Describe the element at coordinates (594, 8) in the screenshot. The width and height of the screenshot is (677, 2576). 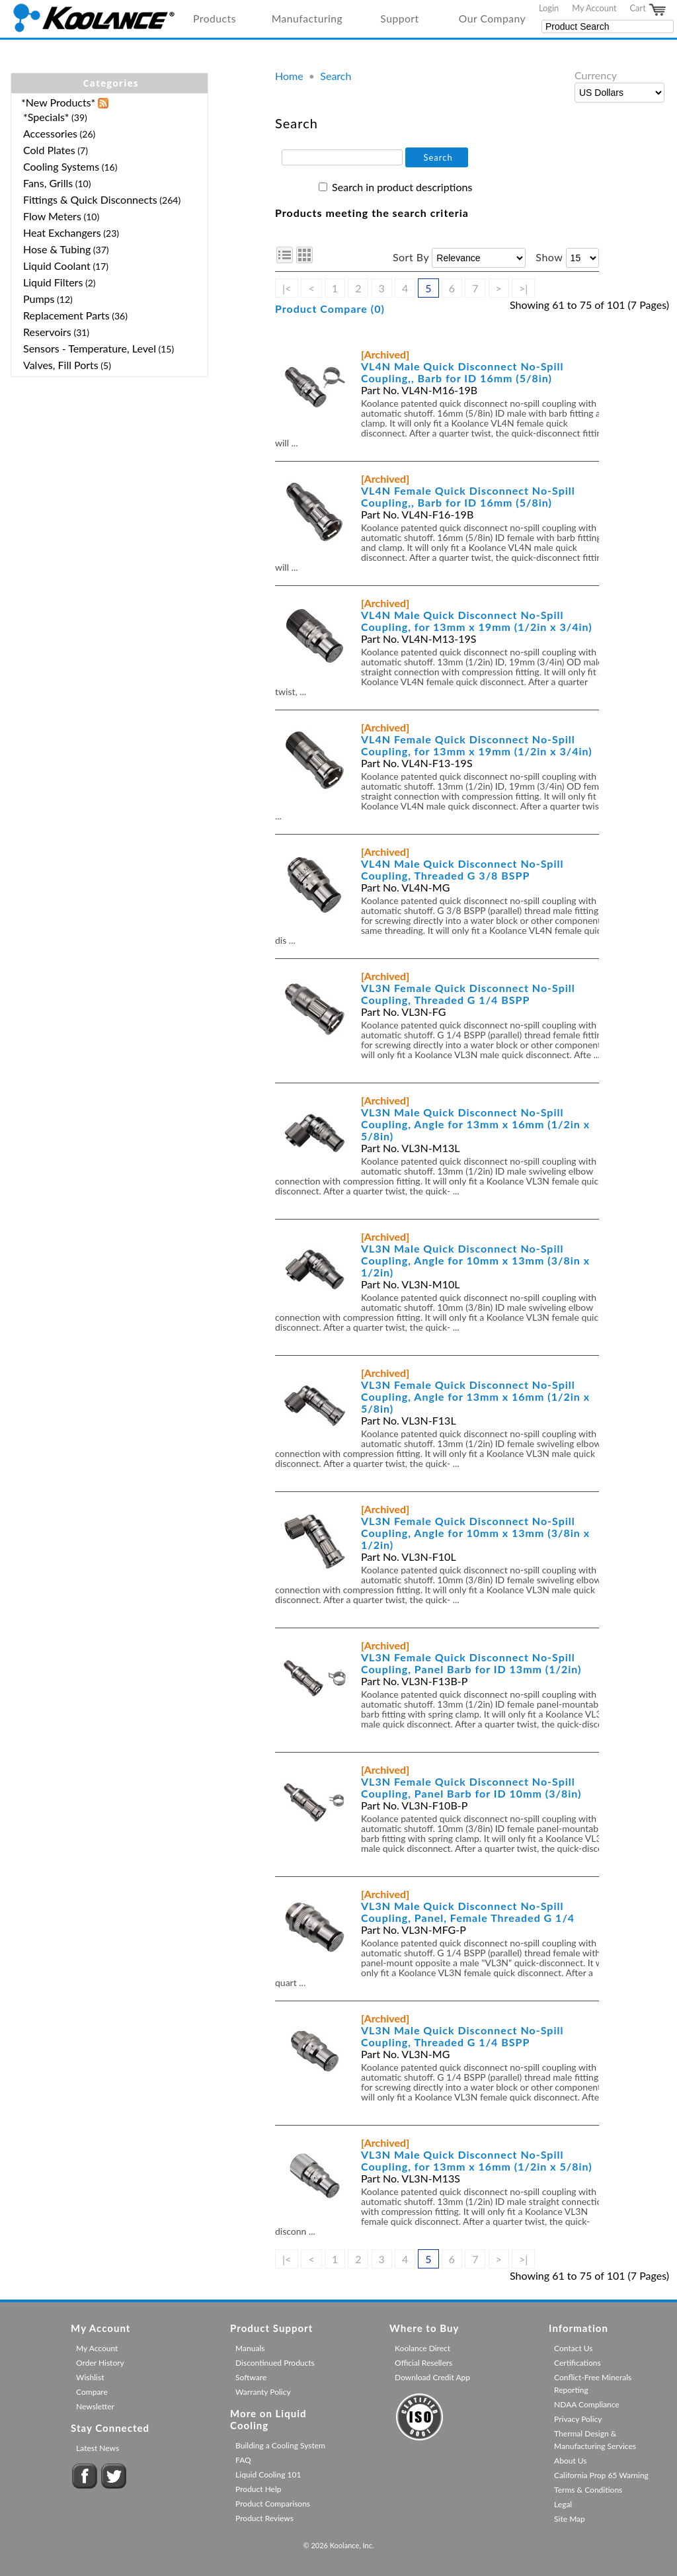
I see `My Account` at that location.